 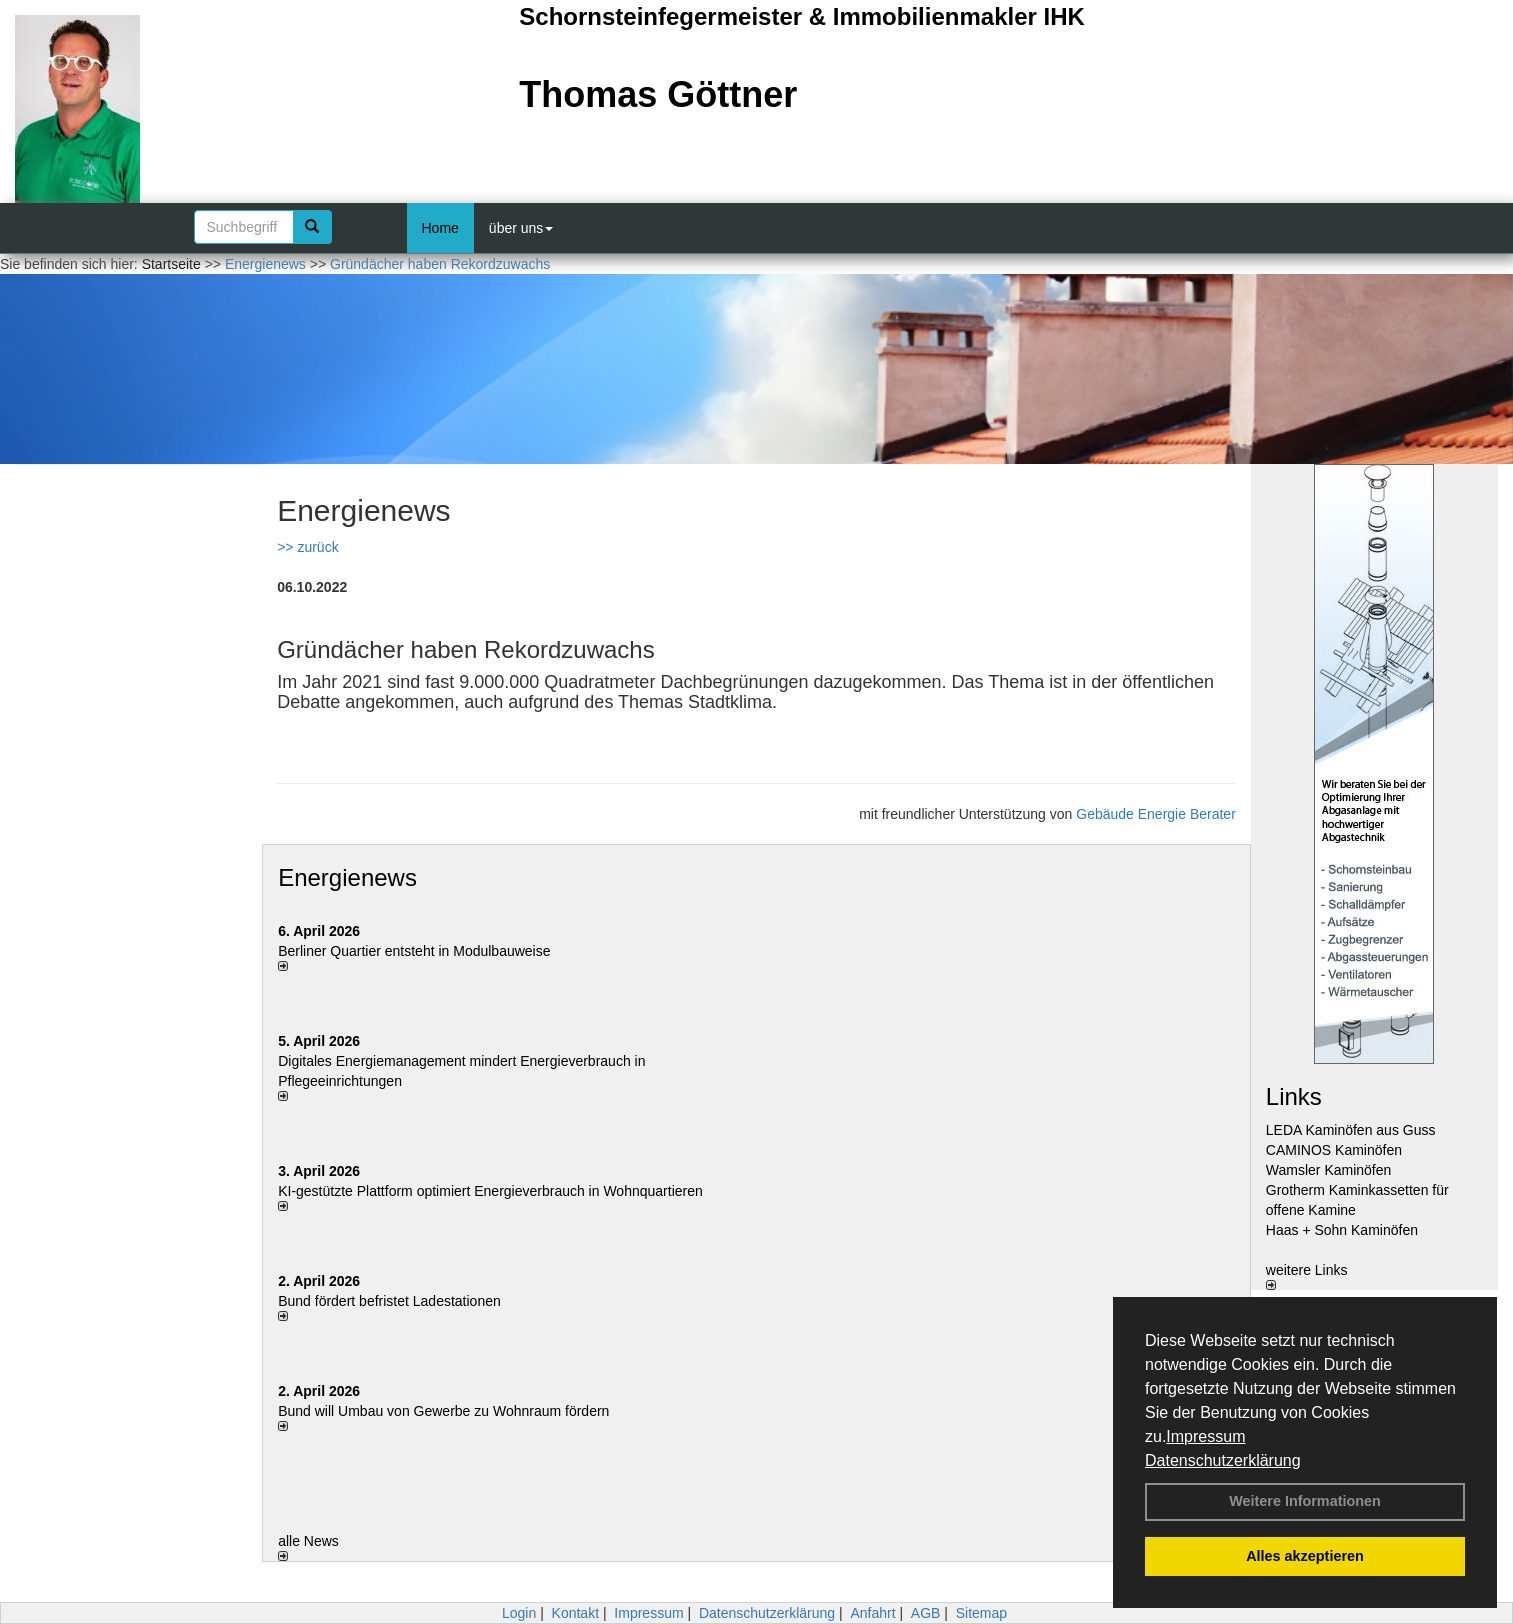 I want to click on Berliner Quartier entsteht in Modulbauweise, so click(x=414, y=951).